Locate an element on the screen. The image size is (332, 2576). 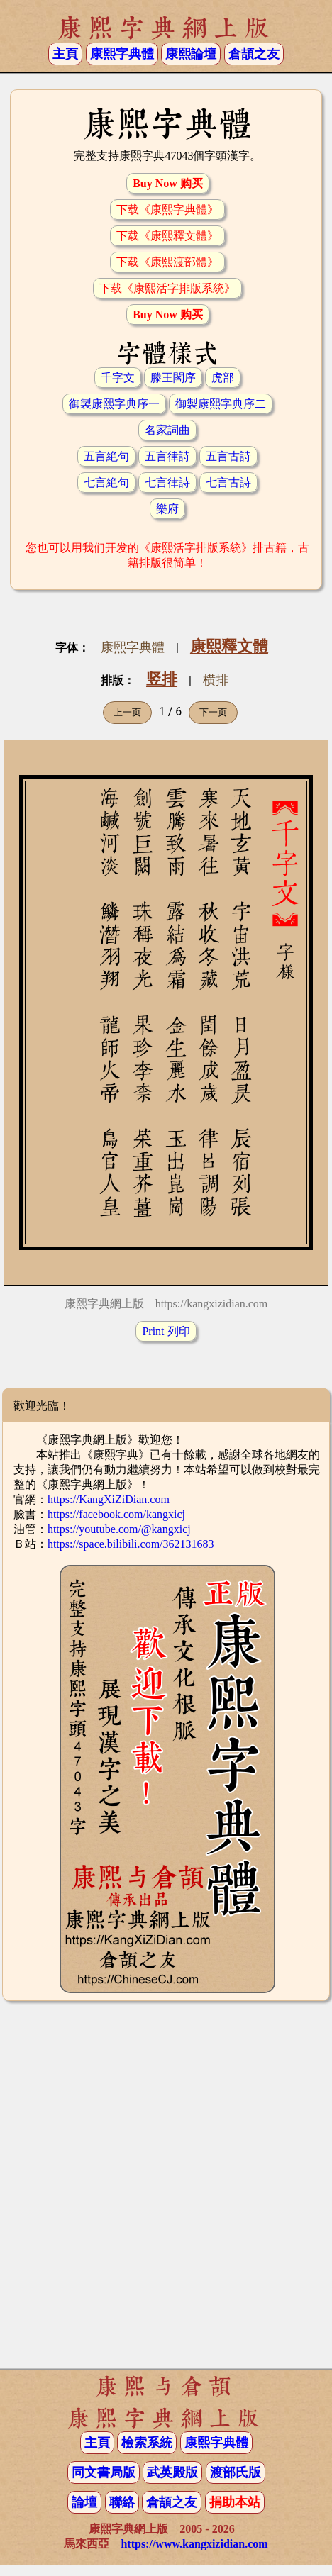
上一页 is located at coordinates (127, 712).